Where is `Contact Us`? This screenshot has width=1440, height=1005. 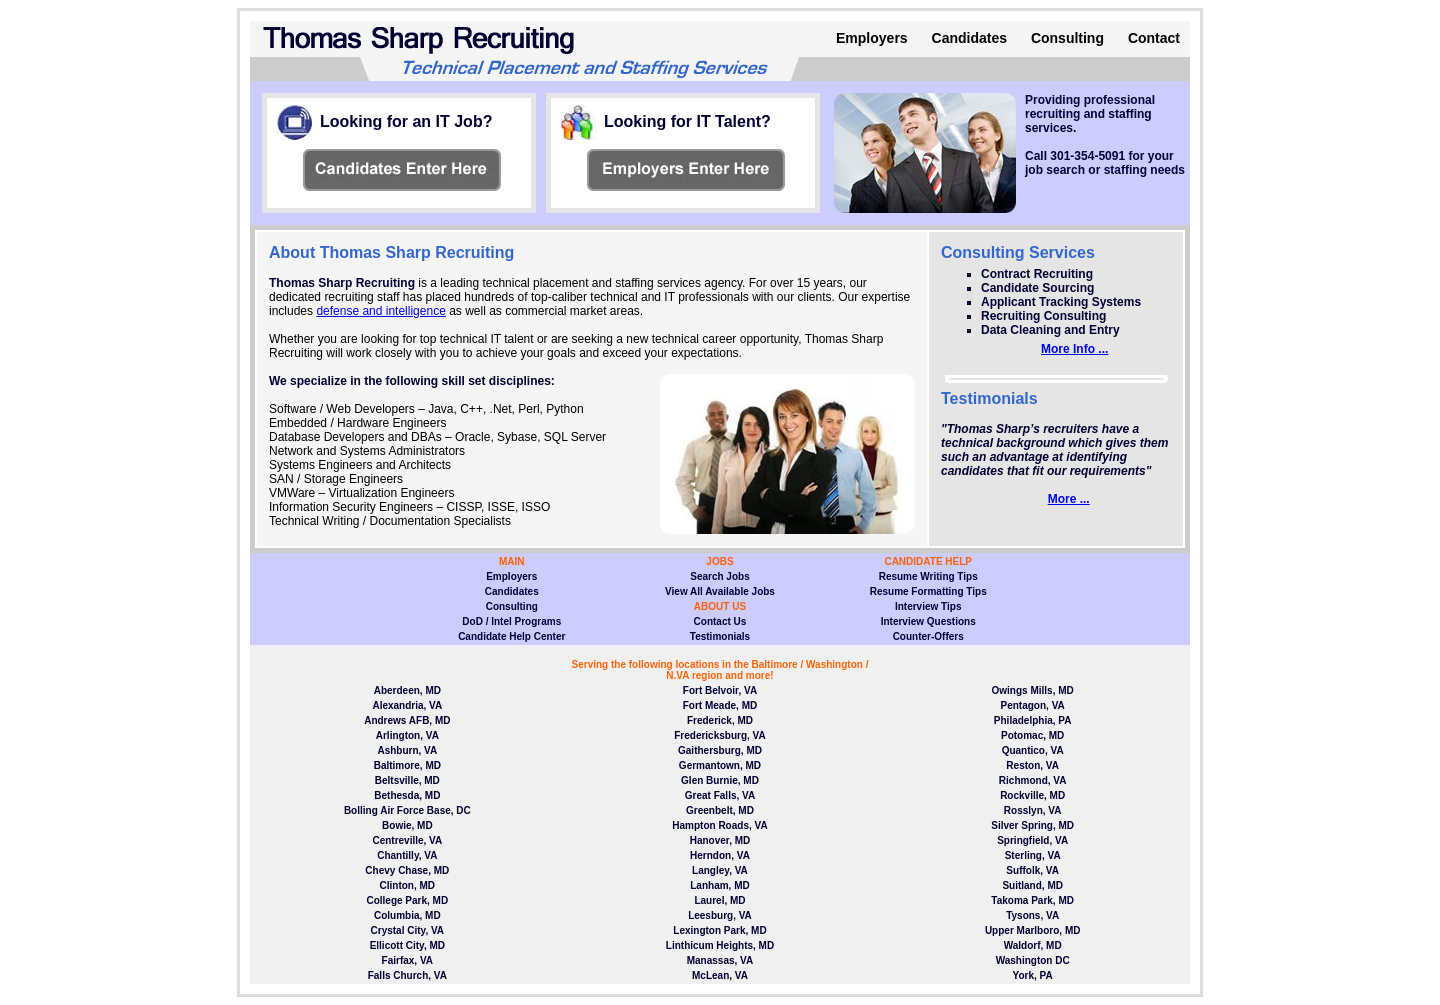
Contact Us is located at coordinates (720, 621).